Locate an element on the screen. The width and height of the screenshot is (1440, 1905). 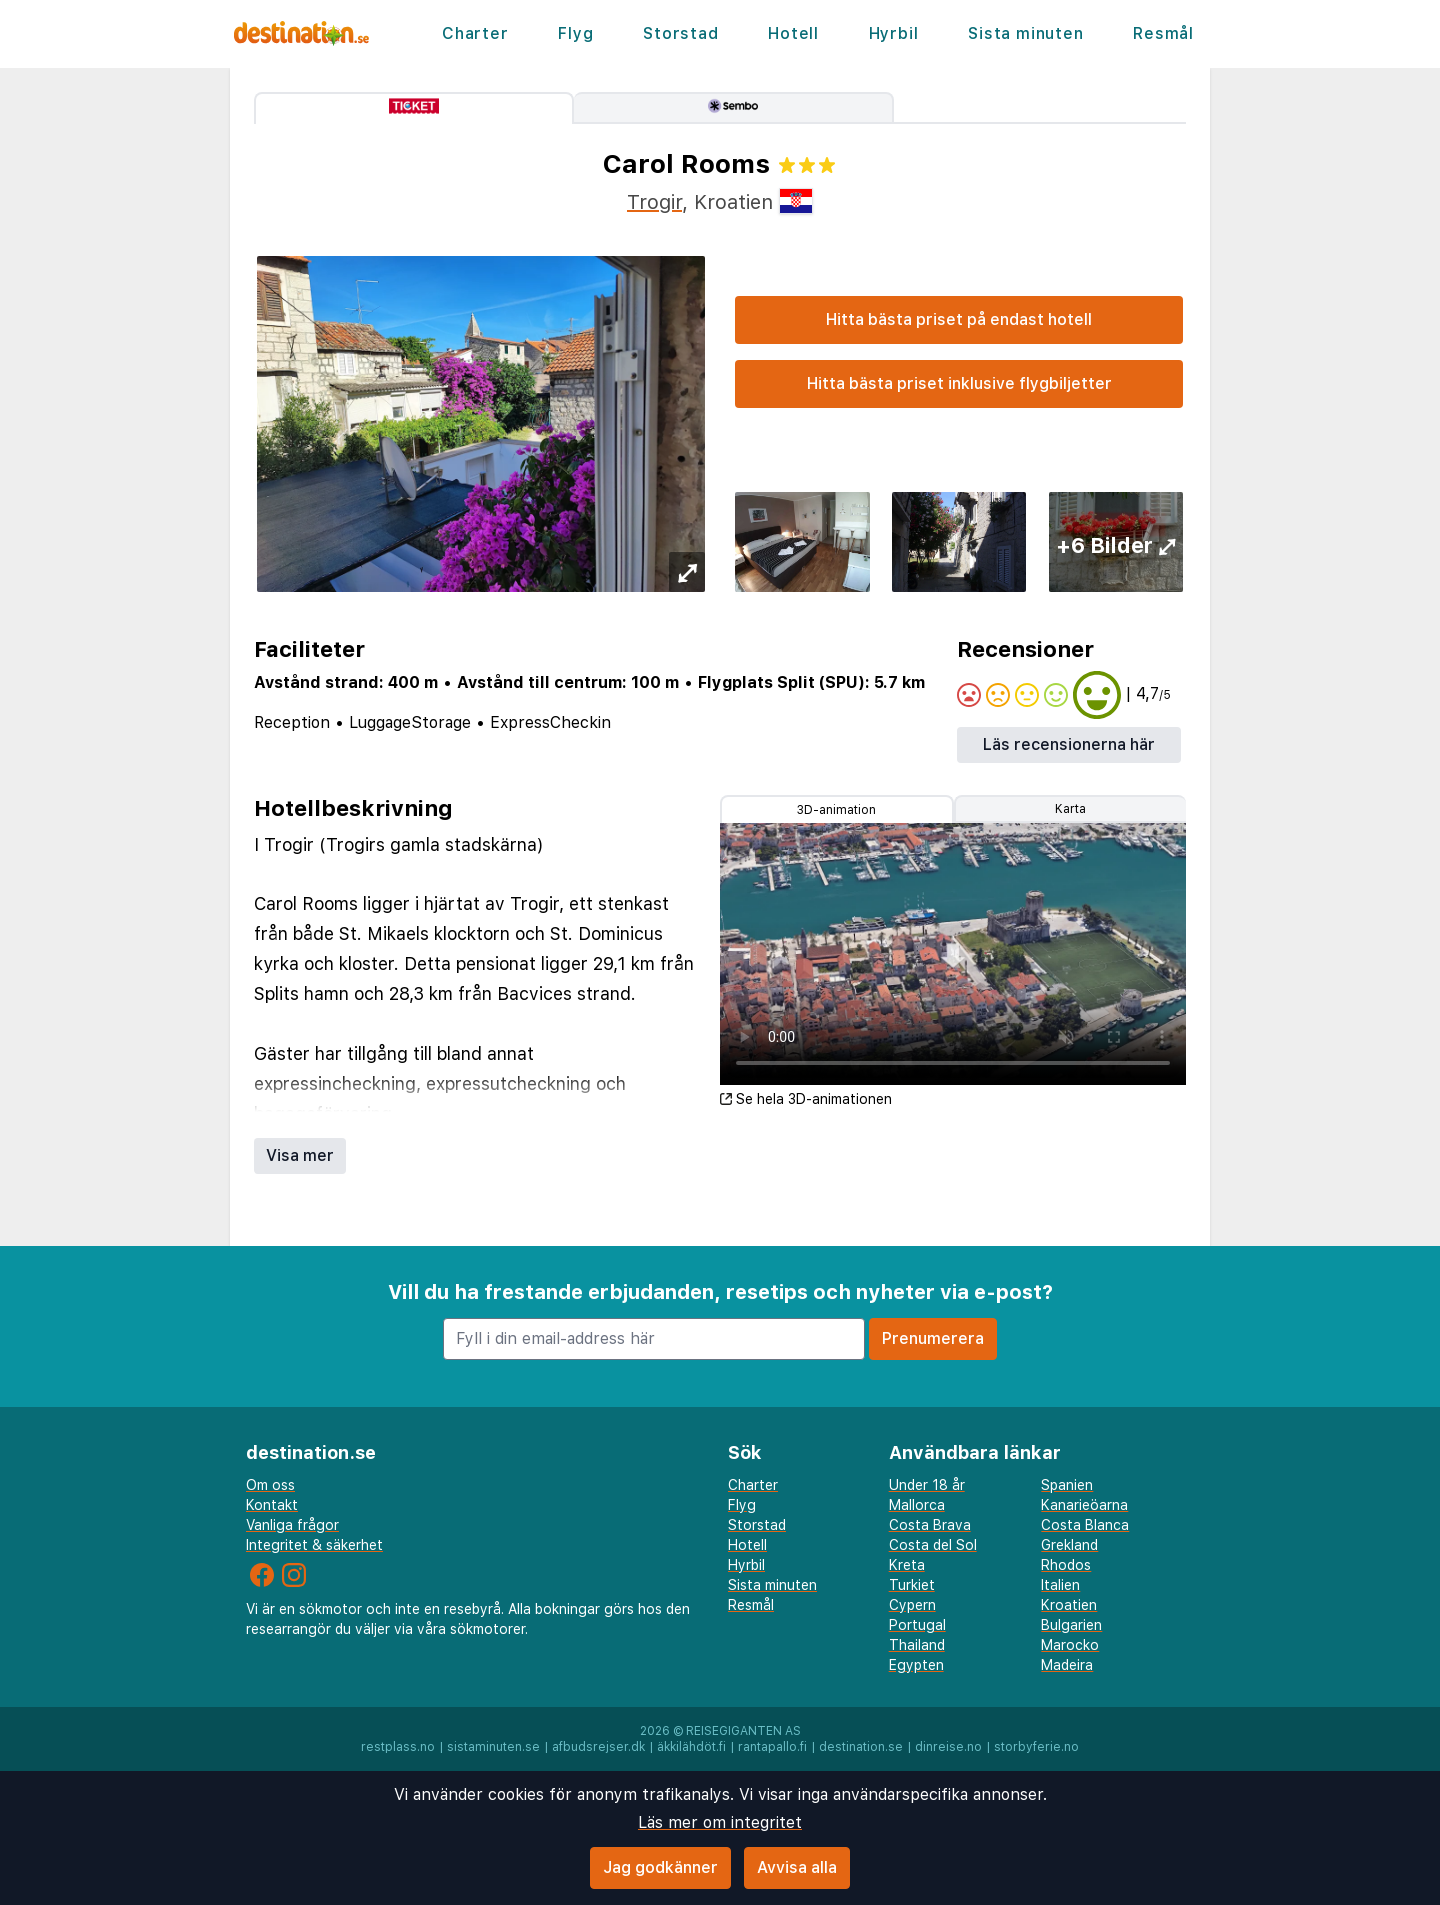
Rhodos is located at coordinates (1066, 1565).